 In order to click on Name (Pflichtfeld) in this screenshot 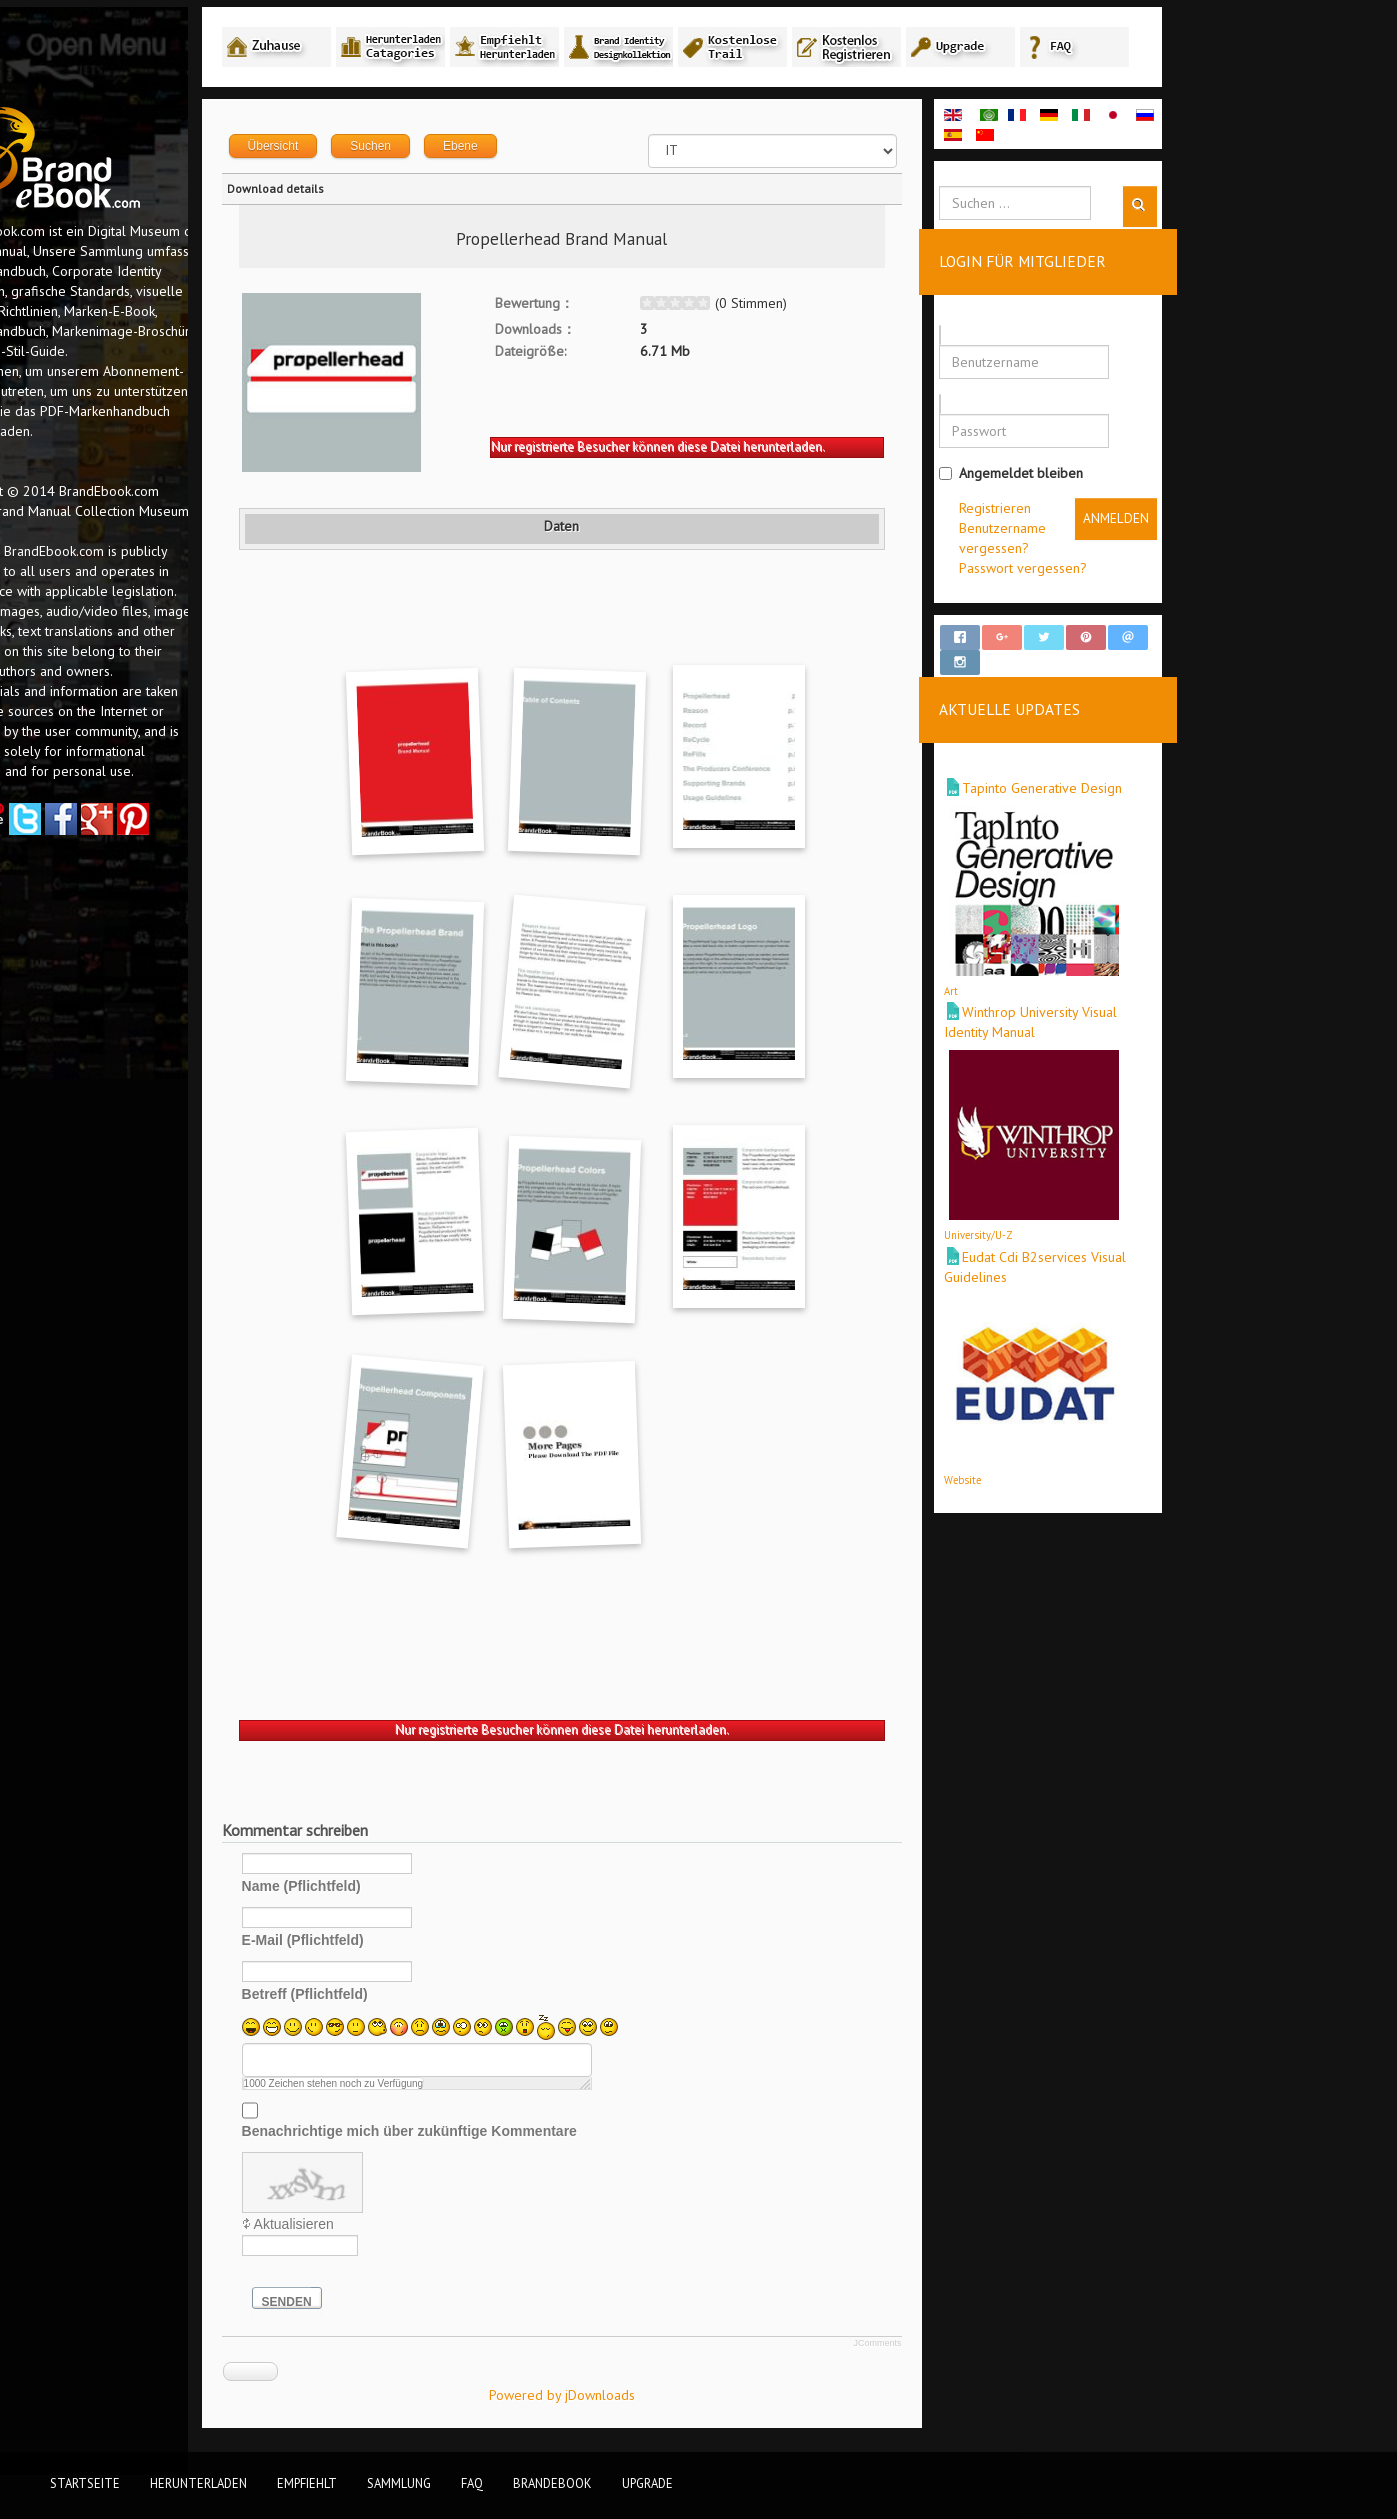, I will do `click(393, 1889)`.